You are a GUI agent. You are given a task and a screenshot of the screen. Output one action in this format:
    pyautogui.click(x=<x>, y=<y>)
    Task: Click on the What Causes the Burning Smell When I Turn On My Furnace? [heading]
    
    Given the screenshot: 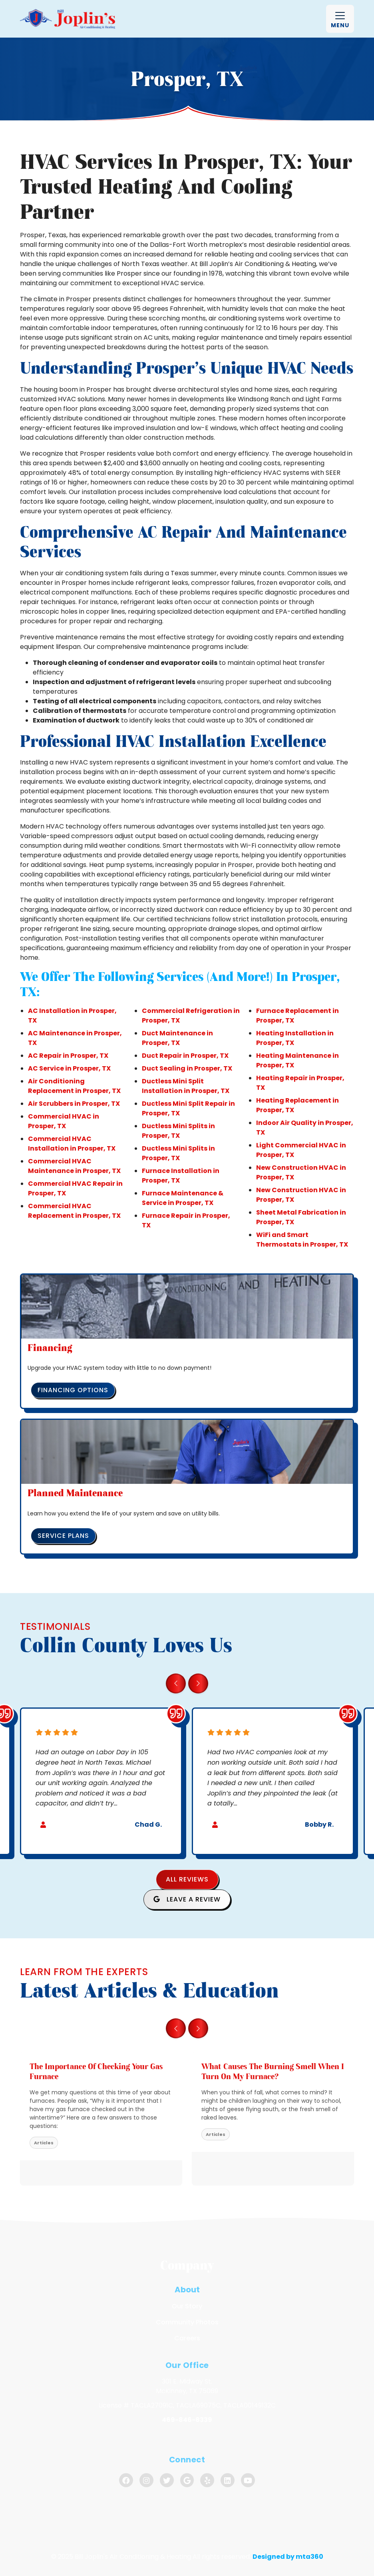 What is the action you would take?
    pyautogui.click(x=272, y=2071)
    